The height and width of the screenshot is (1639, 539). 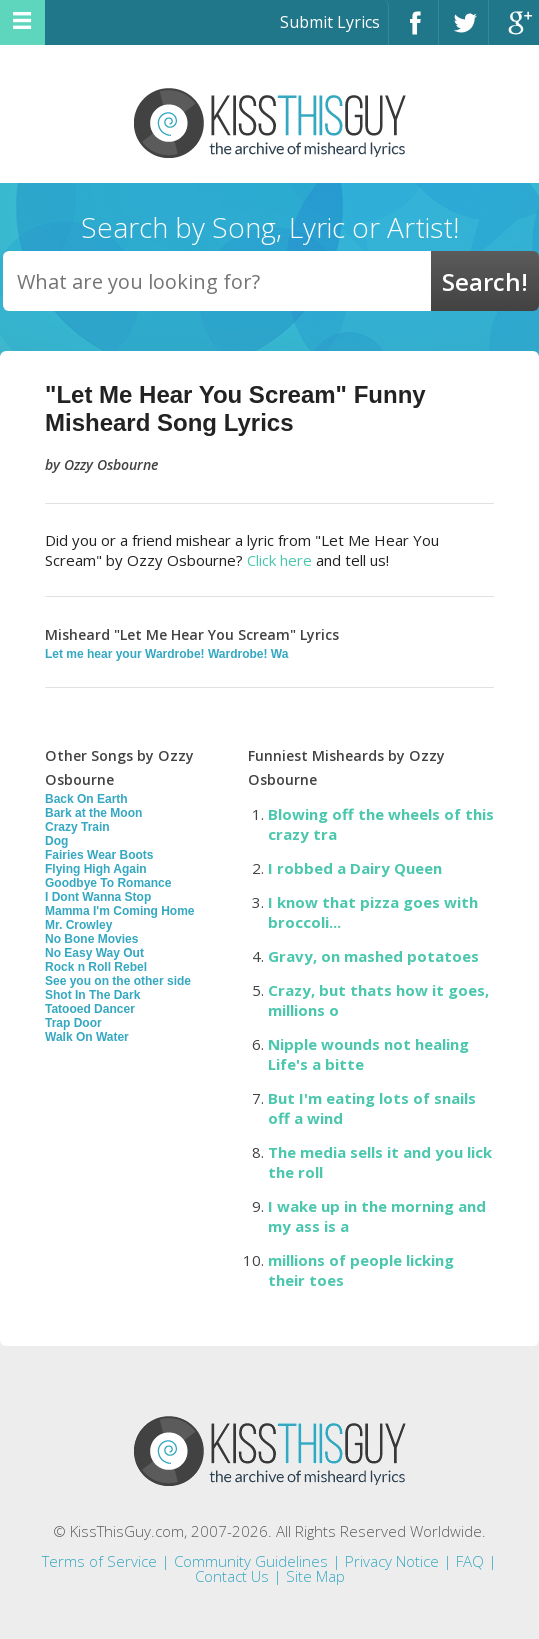 What do you see at coordinates (166, 654) in the screenshot?
I see `Let me hear your Wardrobe! Wardrobe! Wa` at bounding box center [166, 654].